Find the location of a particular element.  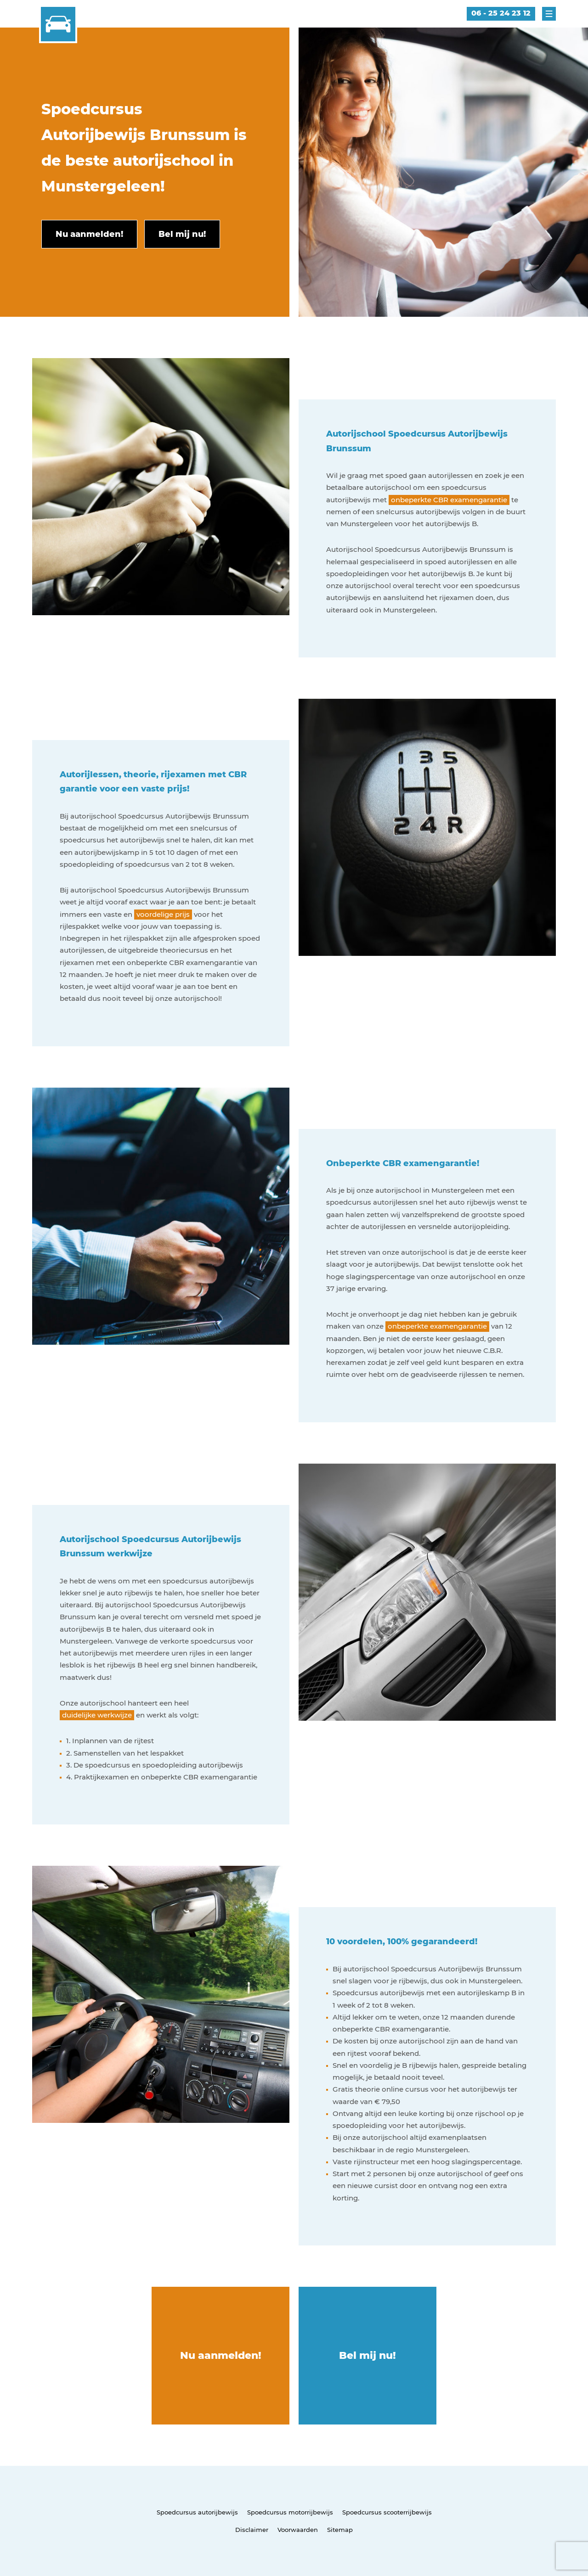

Spoedcursus scooterrijbewijs is located at coordinates (387, 2512).